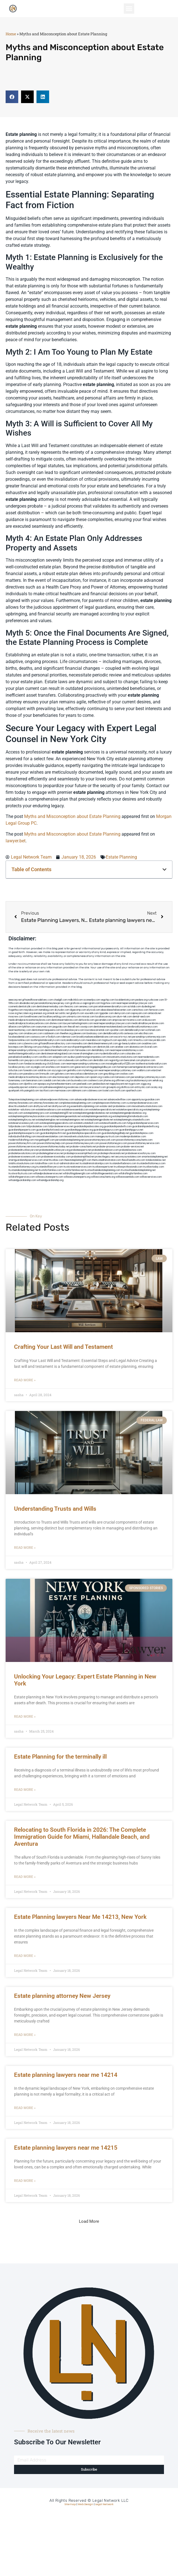 The width and height of the screenshot is (178, 2576). Describe the element at coordinates (26, 1003) in the screenshot. I see `abvakabo.net` at that location.